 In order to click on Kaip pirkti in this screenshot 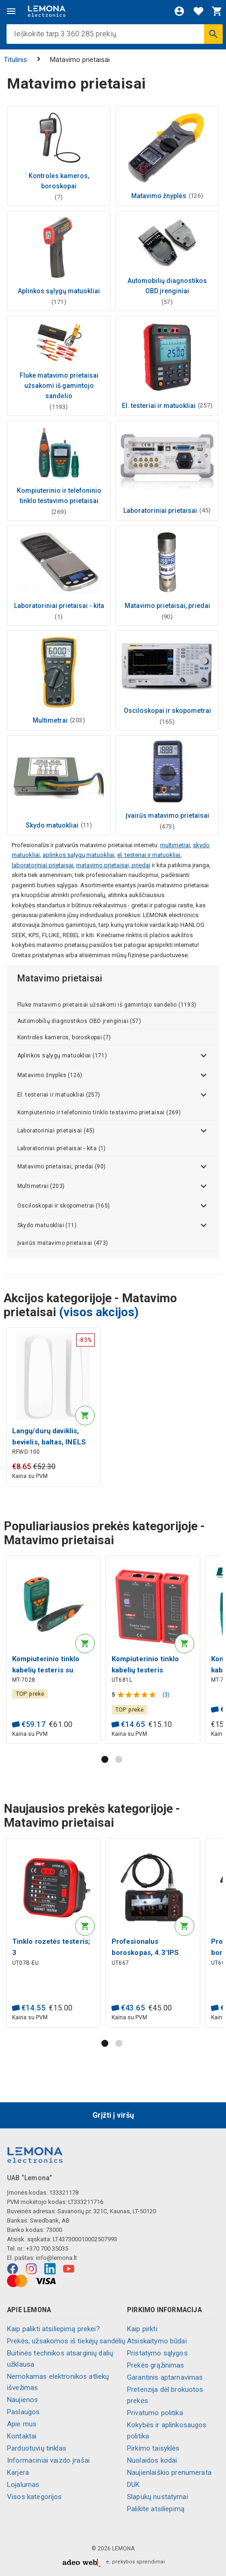, I will do `click(142, 2329)`.